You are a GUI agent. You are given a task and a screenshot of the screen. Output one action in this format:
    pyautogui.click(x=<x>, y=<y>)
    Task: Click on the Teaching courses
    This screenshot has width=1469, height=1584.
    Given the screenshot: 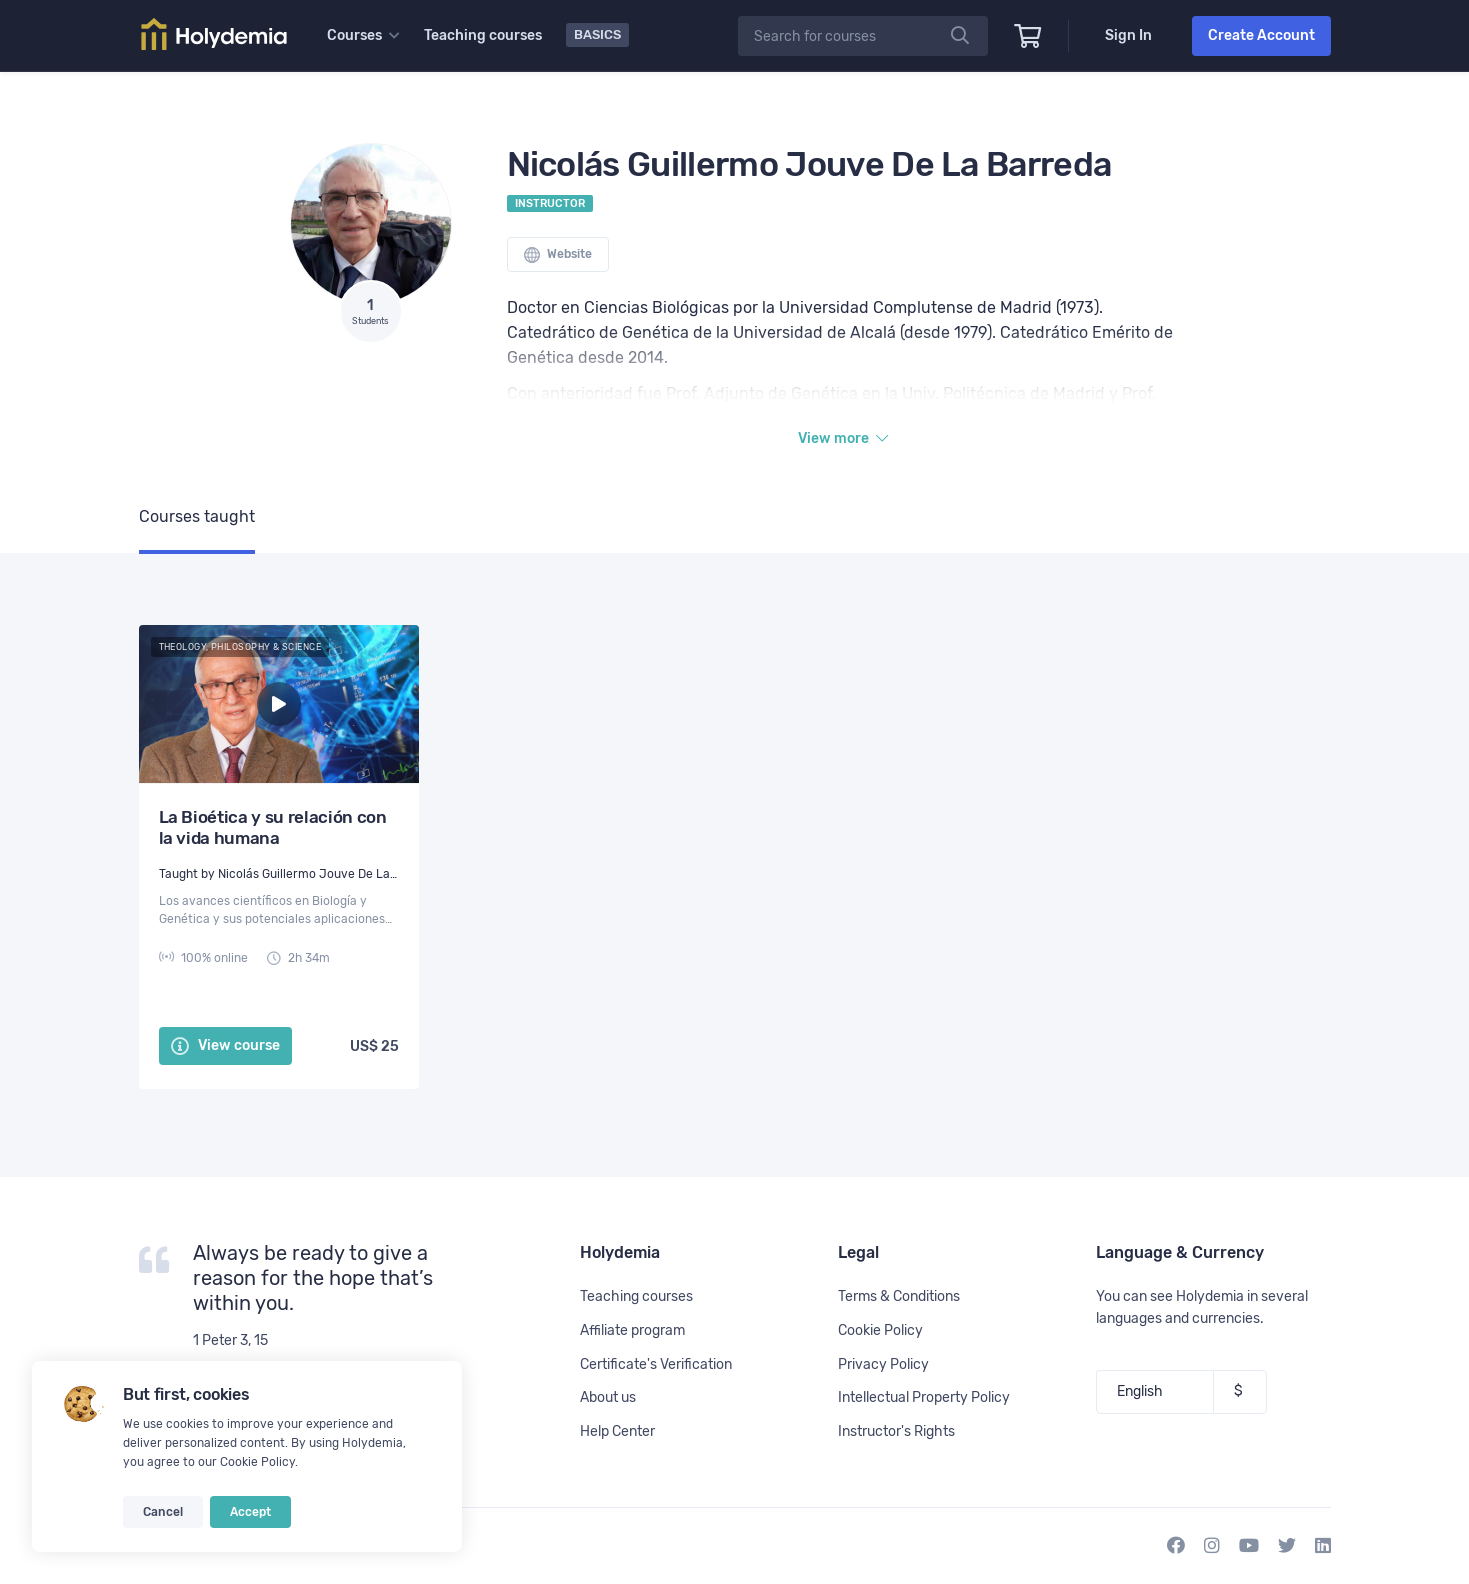 What is the action you would take?
    pyautogui.click(x=483, y=35)
    